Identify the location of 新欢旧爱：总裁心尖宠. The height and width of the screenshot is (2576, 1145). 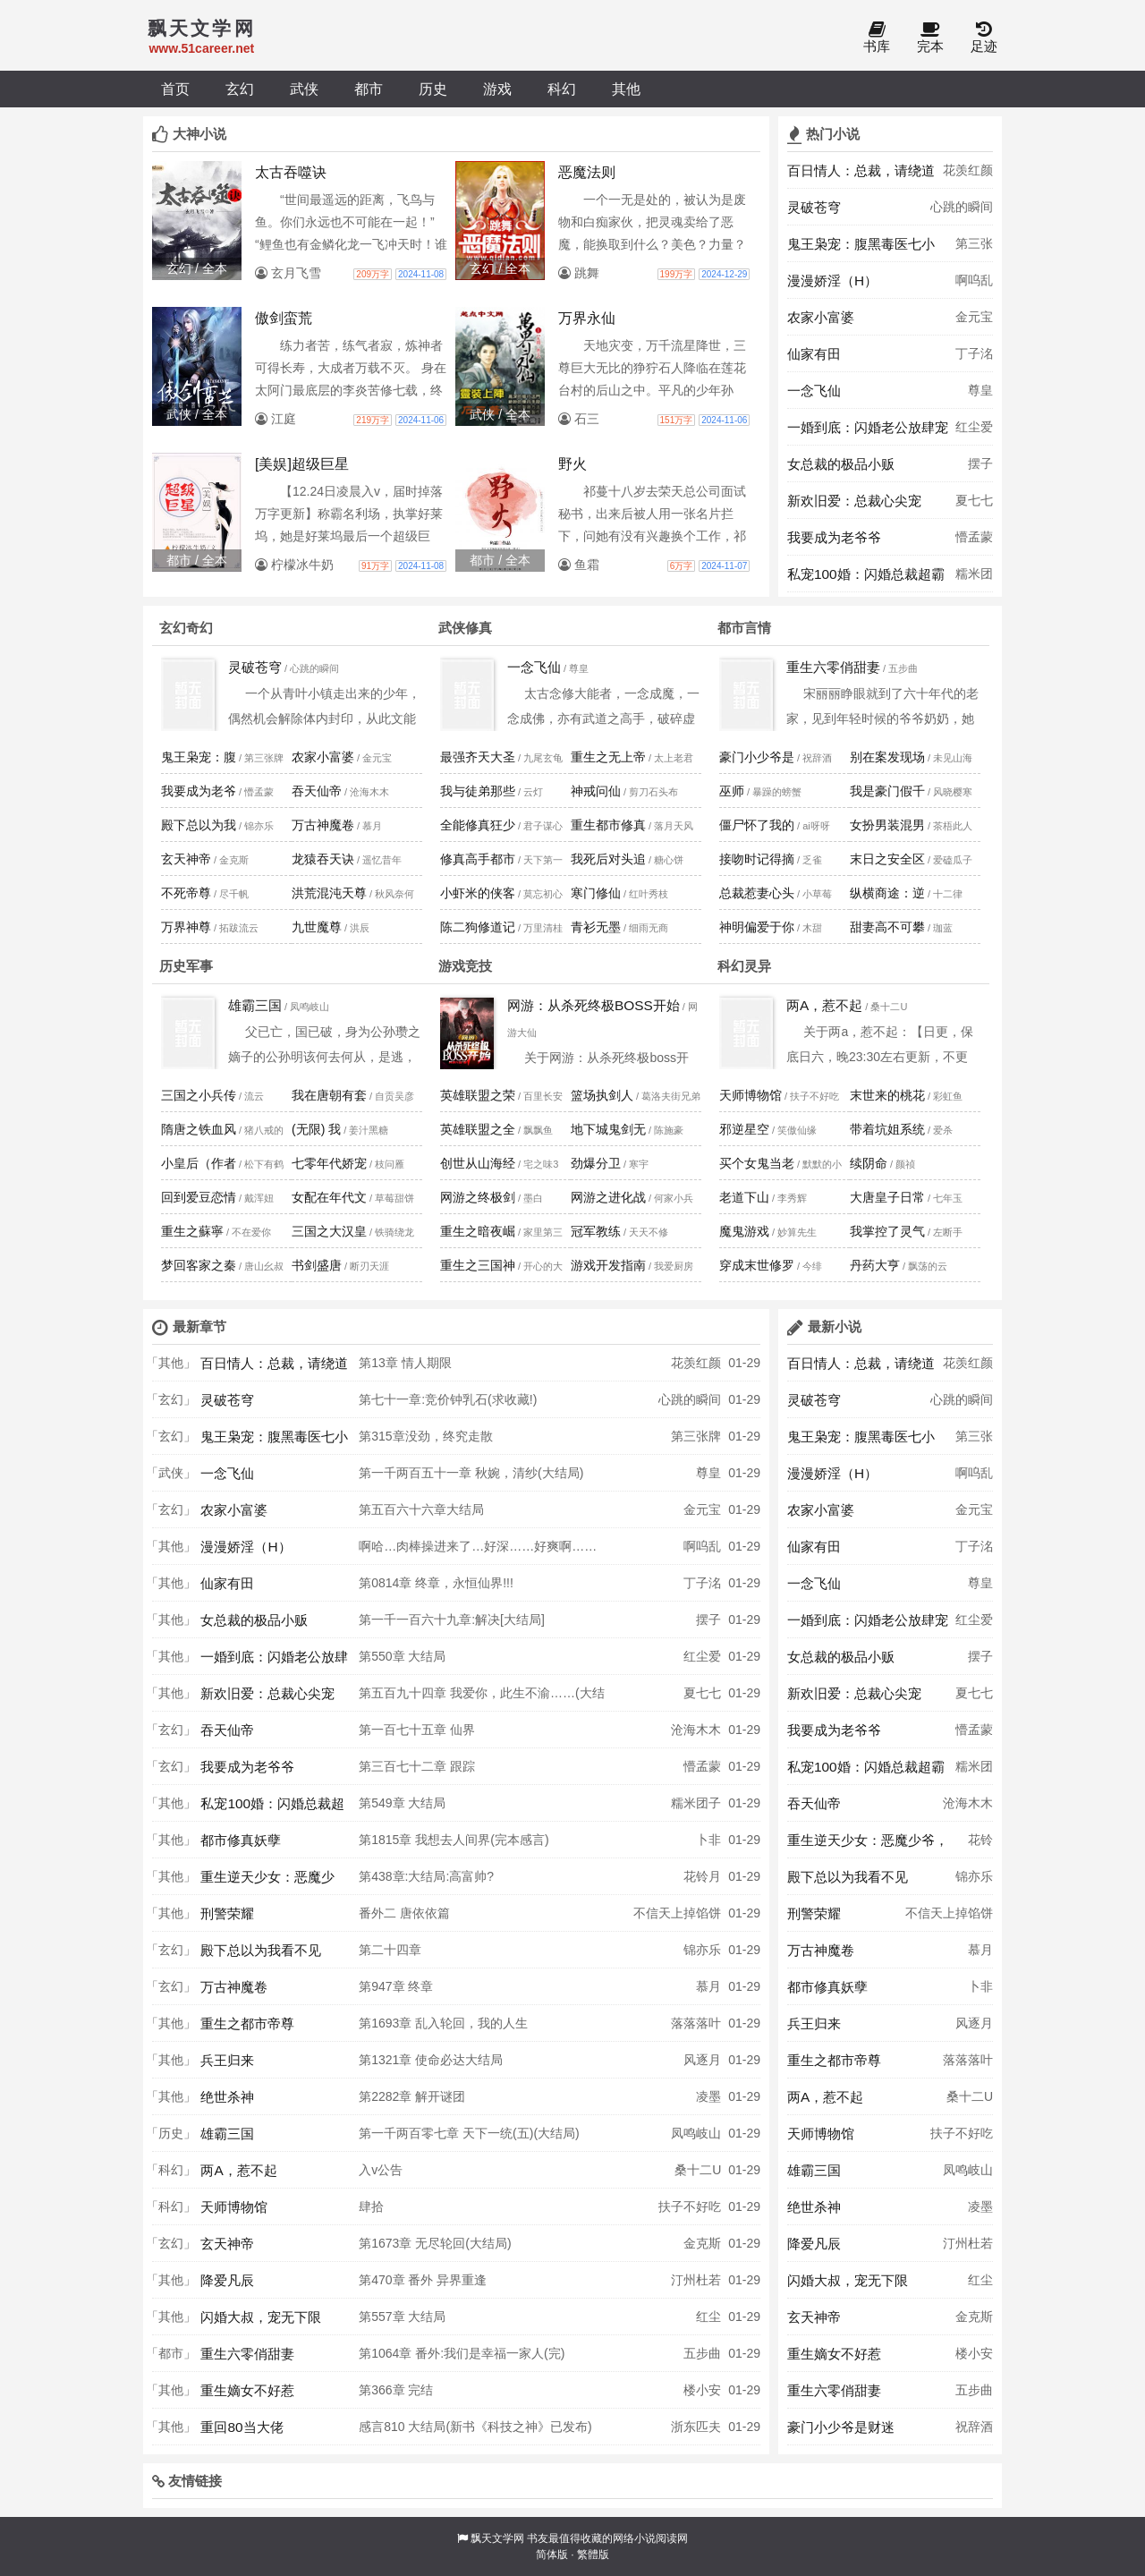
(854, 500).